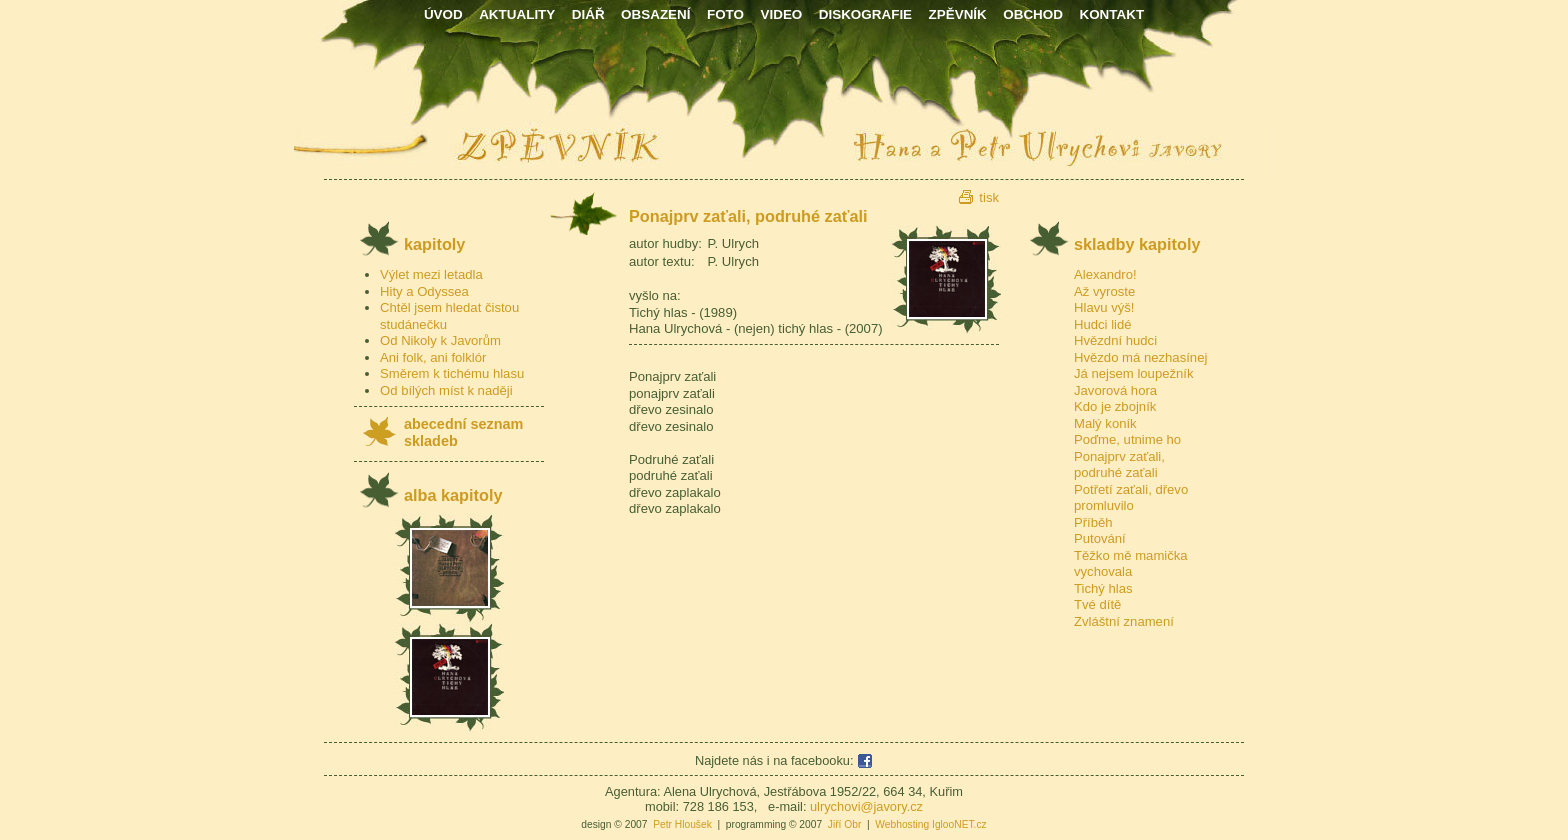 The image size is (1568, 840). Describe the element at coordinates (424, 291) in the screenshot. I see `Hity a Odyssea` at that location.